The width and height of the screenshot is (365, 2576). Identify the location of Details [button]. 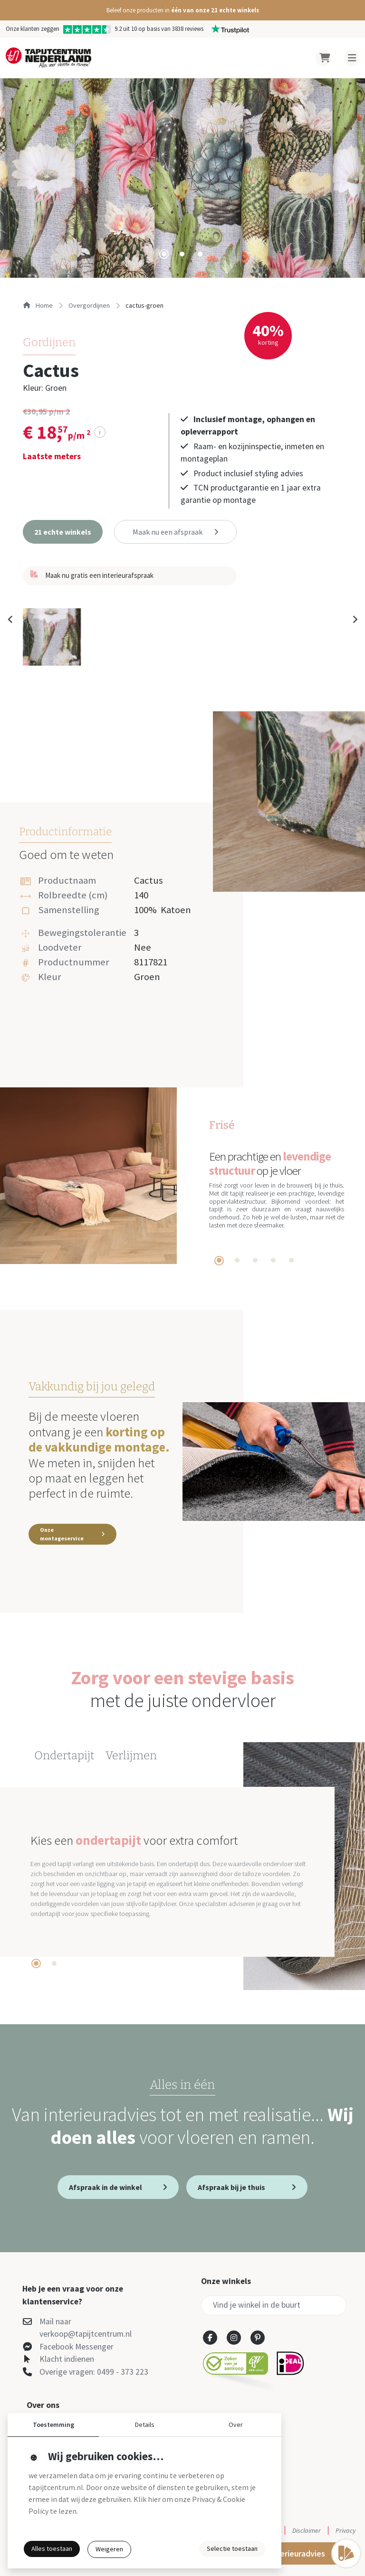
(144, 2424).